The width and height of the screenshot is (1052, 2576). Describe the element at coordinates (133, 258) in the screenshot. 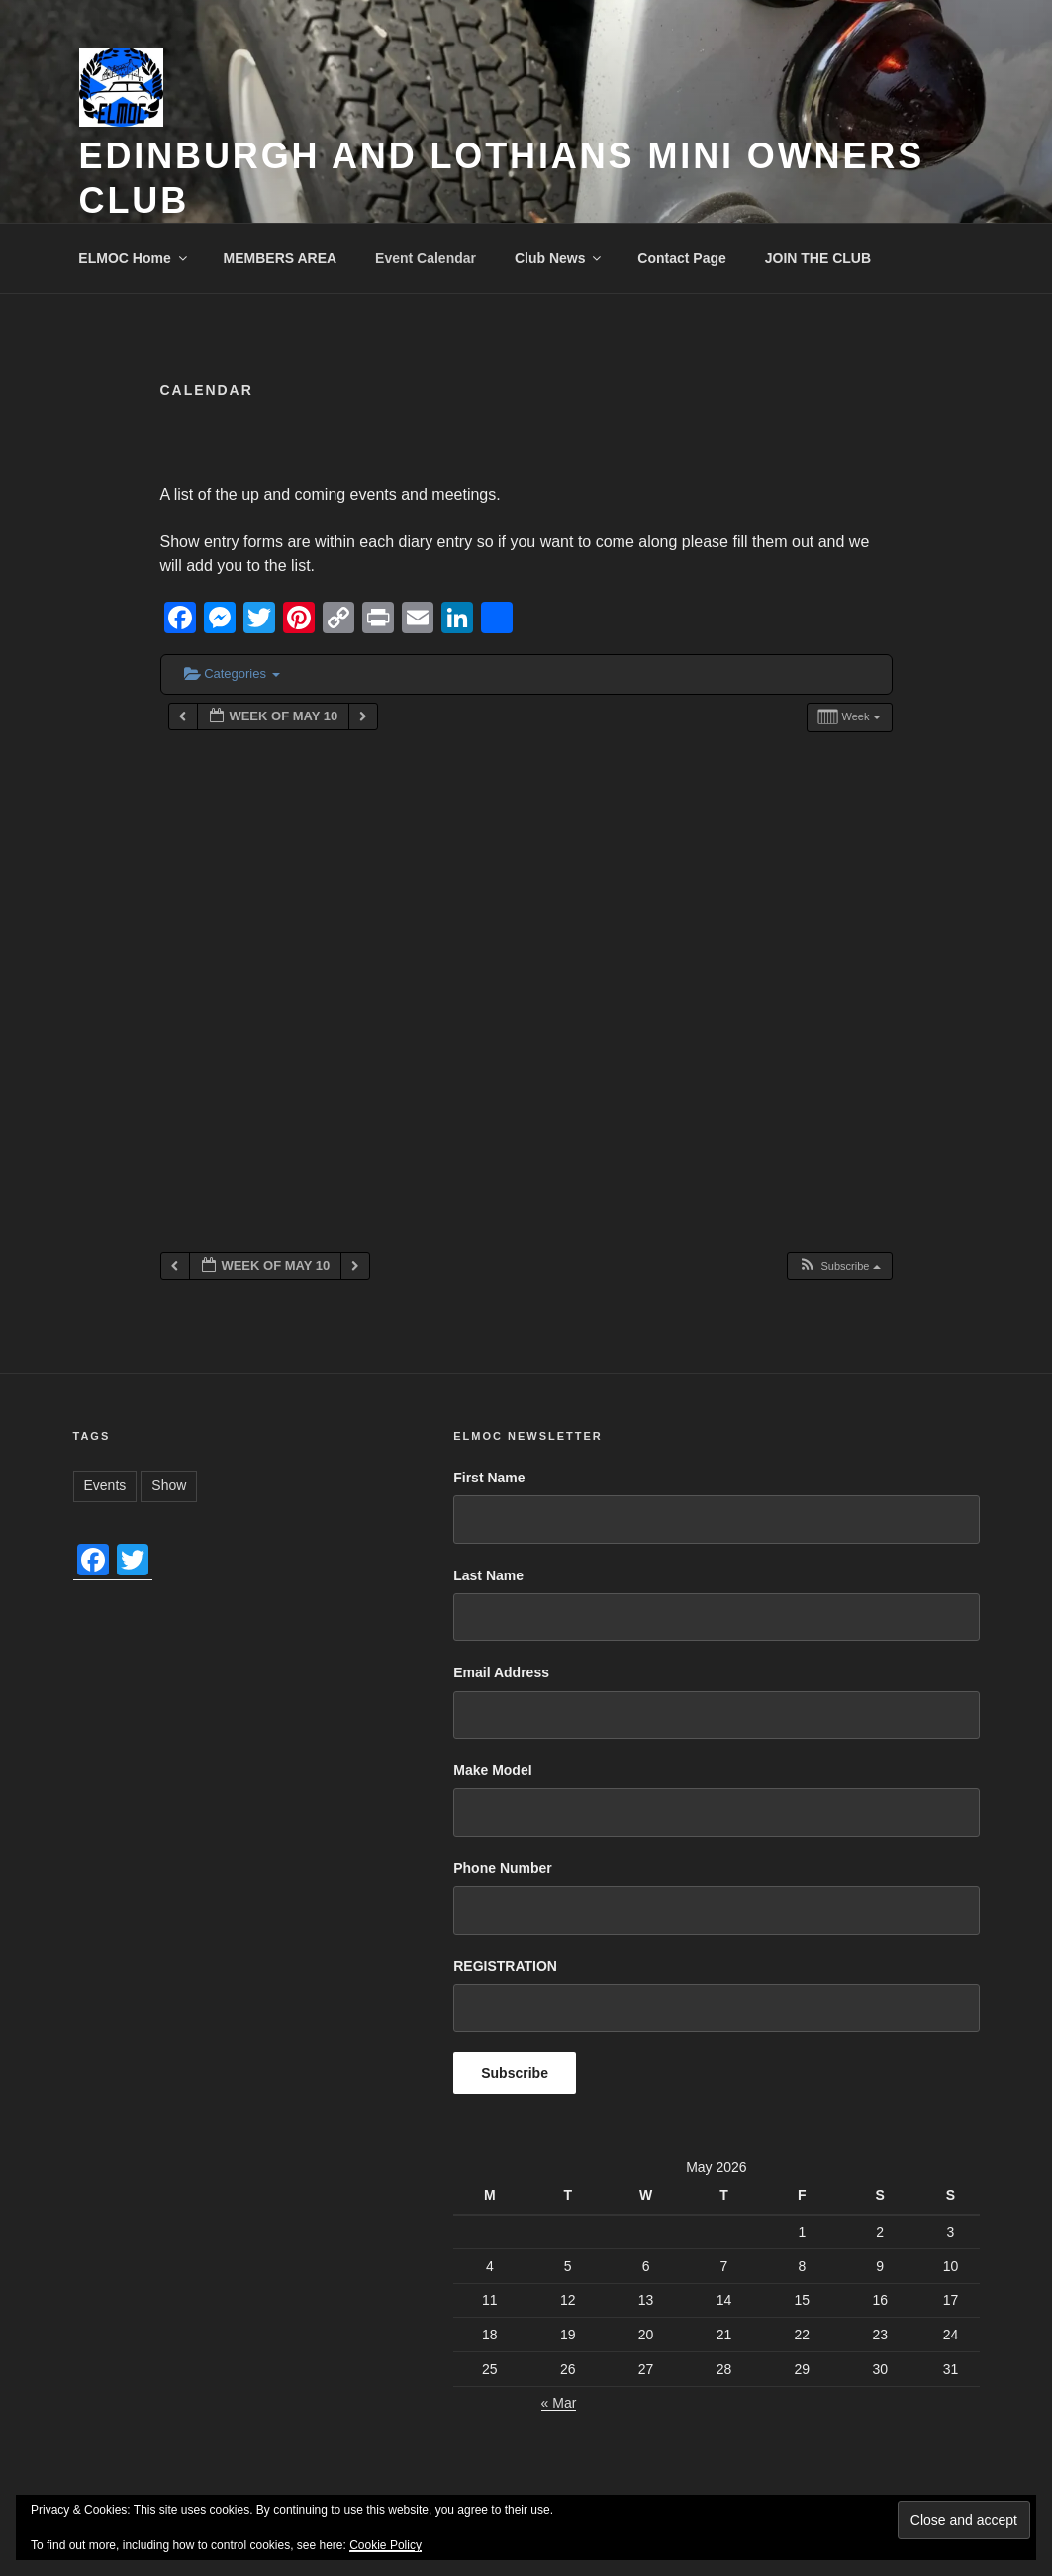

I see `ELMOC Home` at that location.